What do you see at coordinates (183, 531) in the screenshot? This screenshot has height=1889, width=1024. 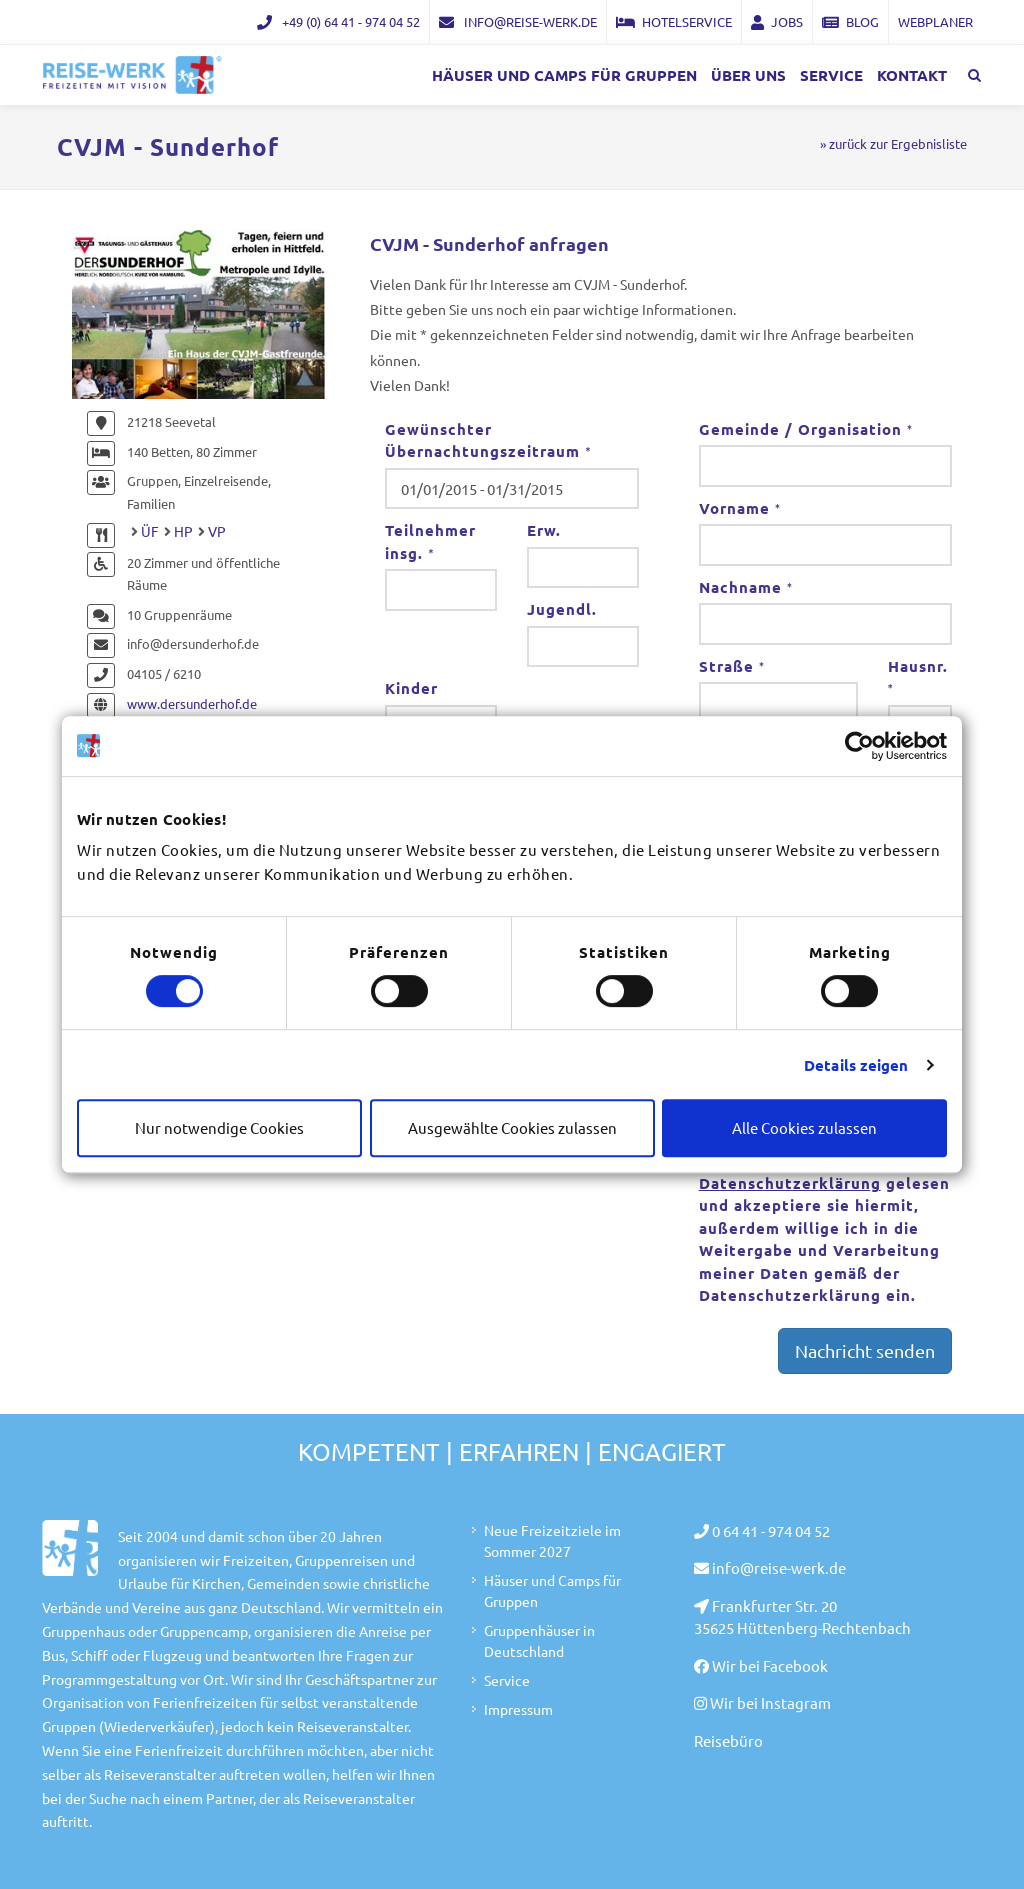 I see `HP` at bounding box center [183, 531].